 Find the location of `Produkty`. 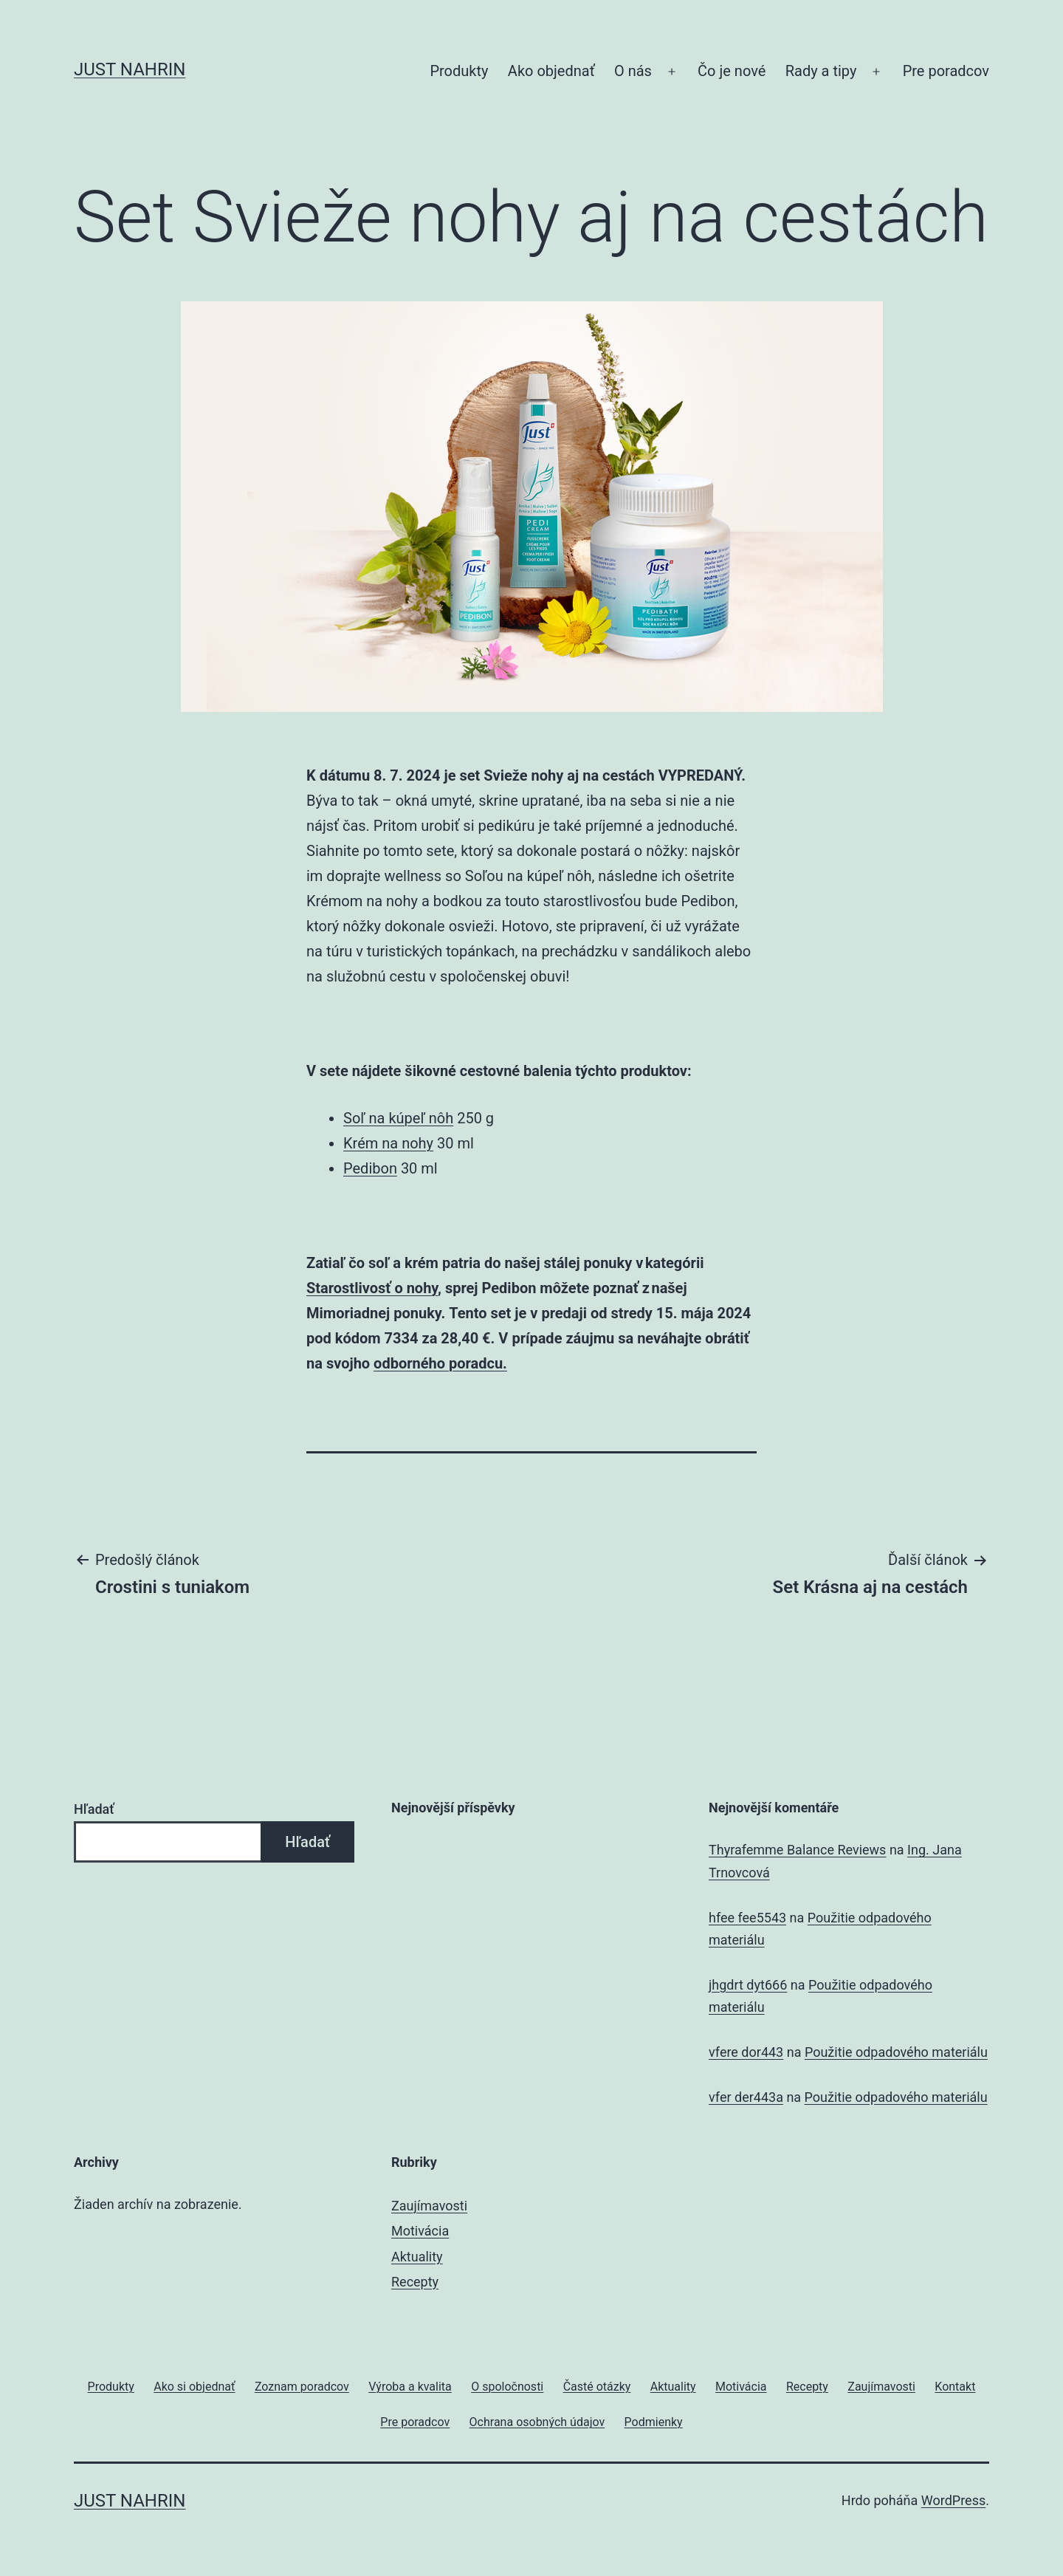

Produkty is located at coordinates (459, 71).